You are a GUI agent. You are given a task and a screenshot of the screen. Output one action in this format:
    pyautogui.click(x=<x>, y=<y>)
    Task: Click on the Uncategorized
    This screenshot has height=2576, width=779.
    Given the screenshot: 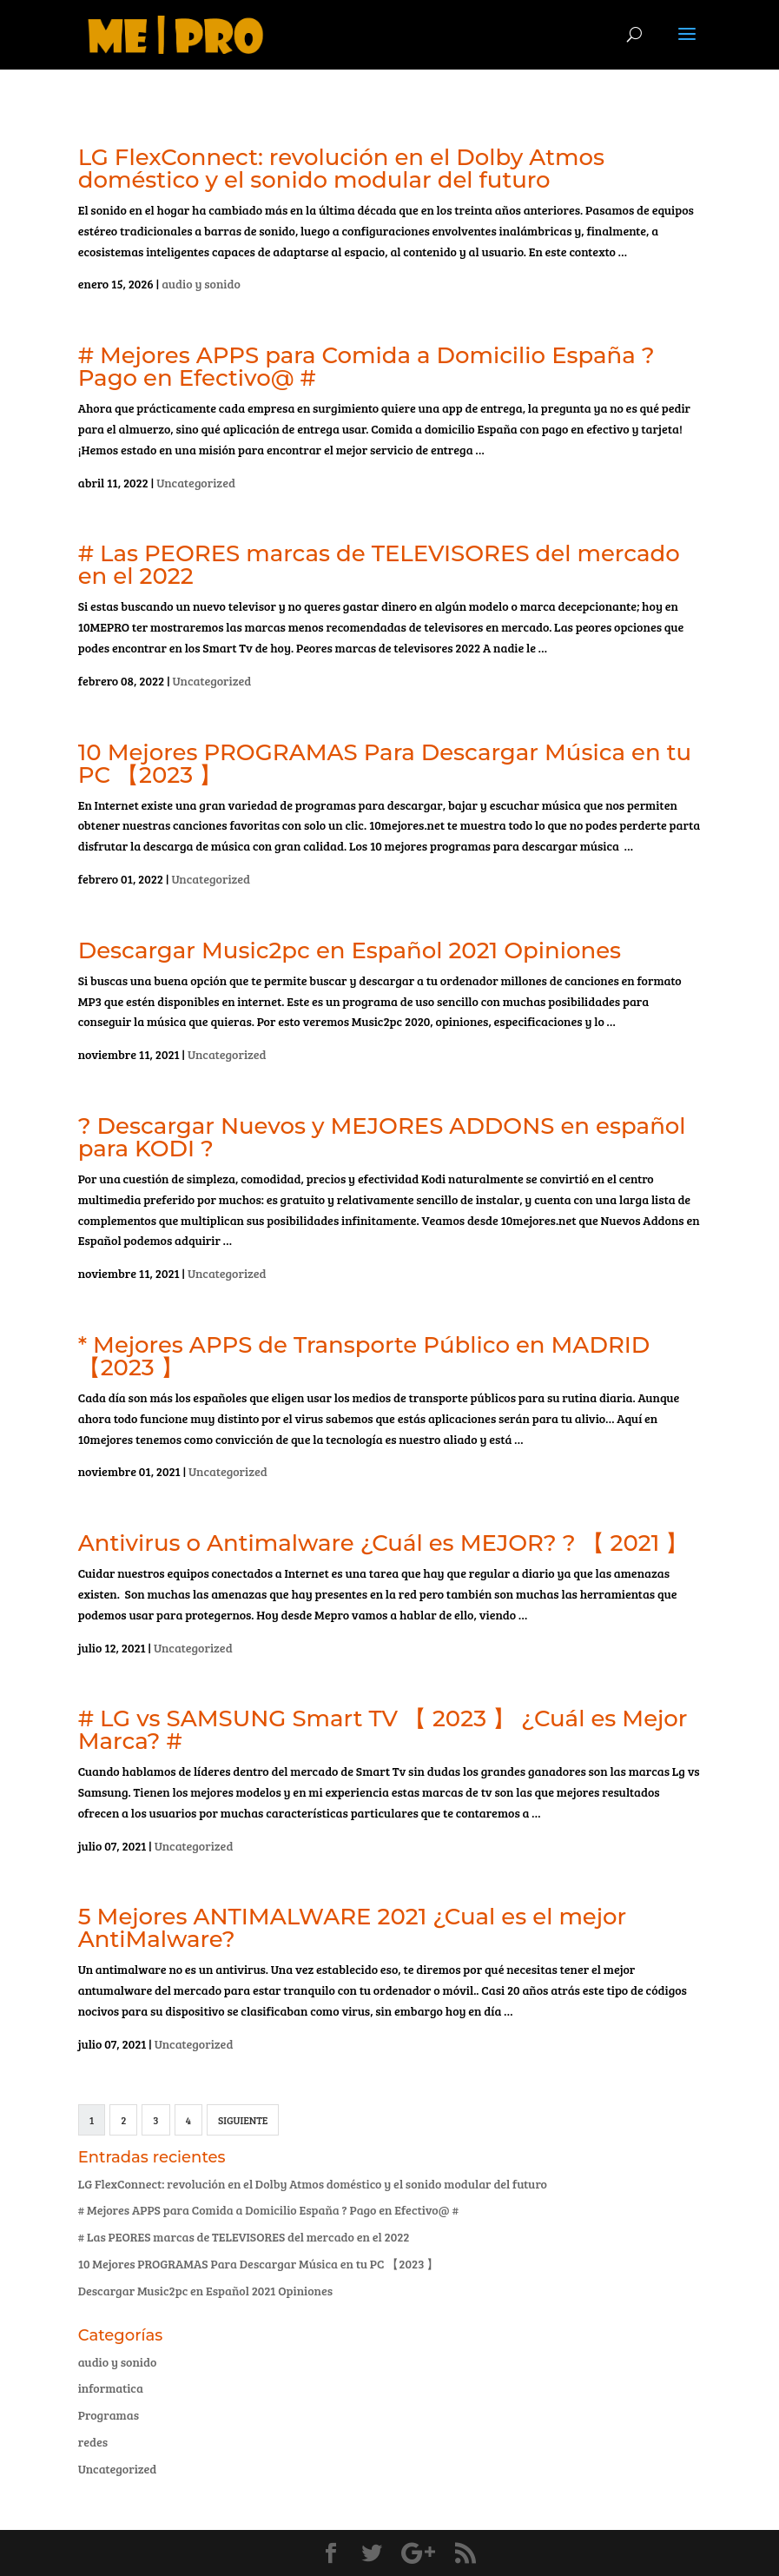 What is the action you would take?
    pyautogui.click(x=195, y=482)
    